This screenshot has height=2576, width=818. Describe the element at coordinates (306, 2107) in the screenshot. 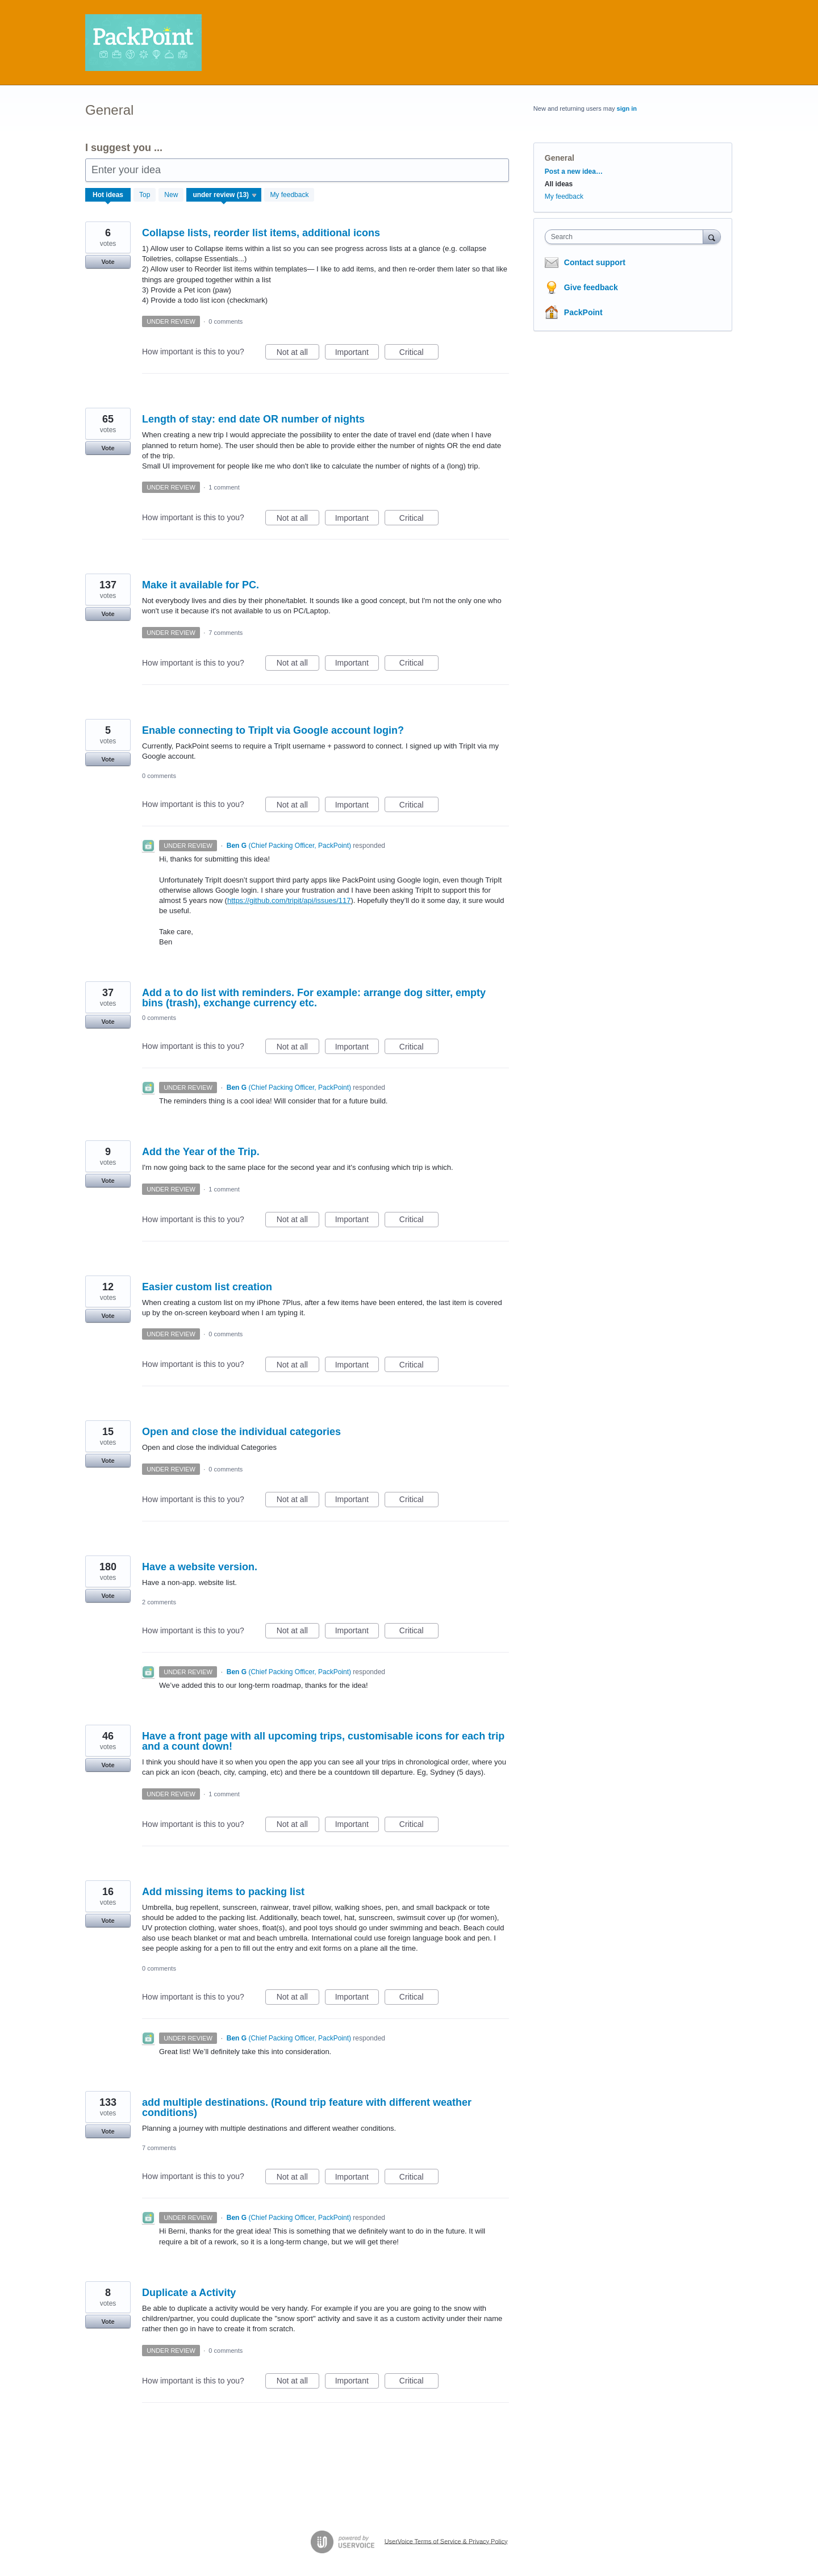

I see `add multiple destinations. (Round trip feature with different weather conditions)` at that location.